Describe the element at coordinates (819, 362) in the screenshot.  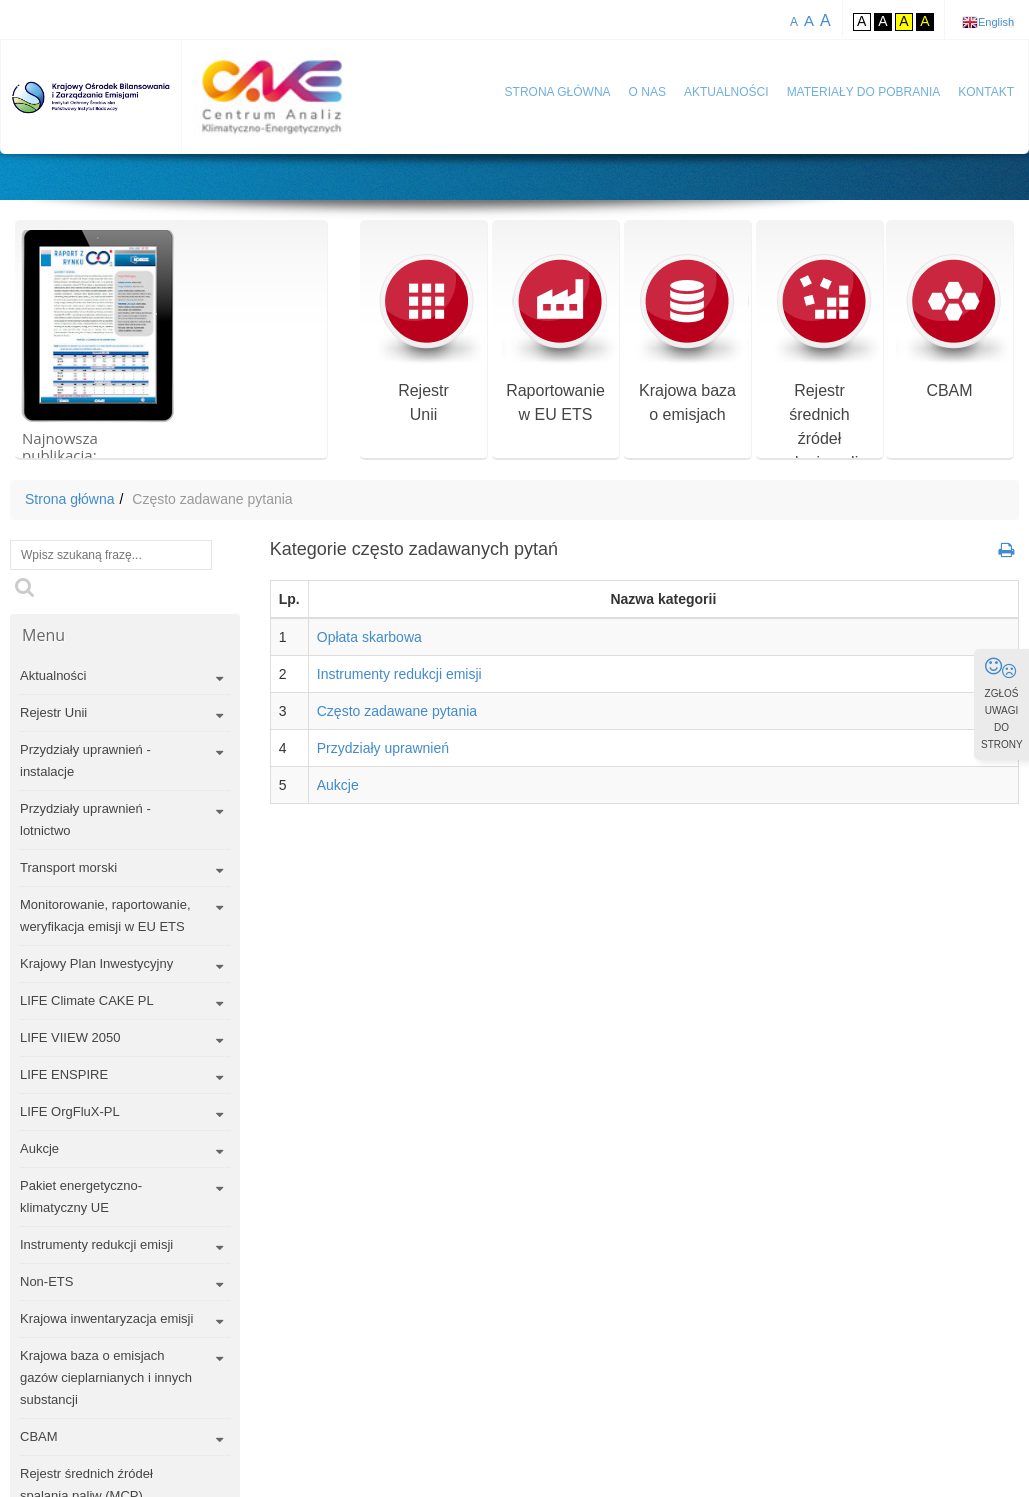
I see `Rejestr średnich źródeł spalania paliw` at that location.